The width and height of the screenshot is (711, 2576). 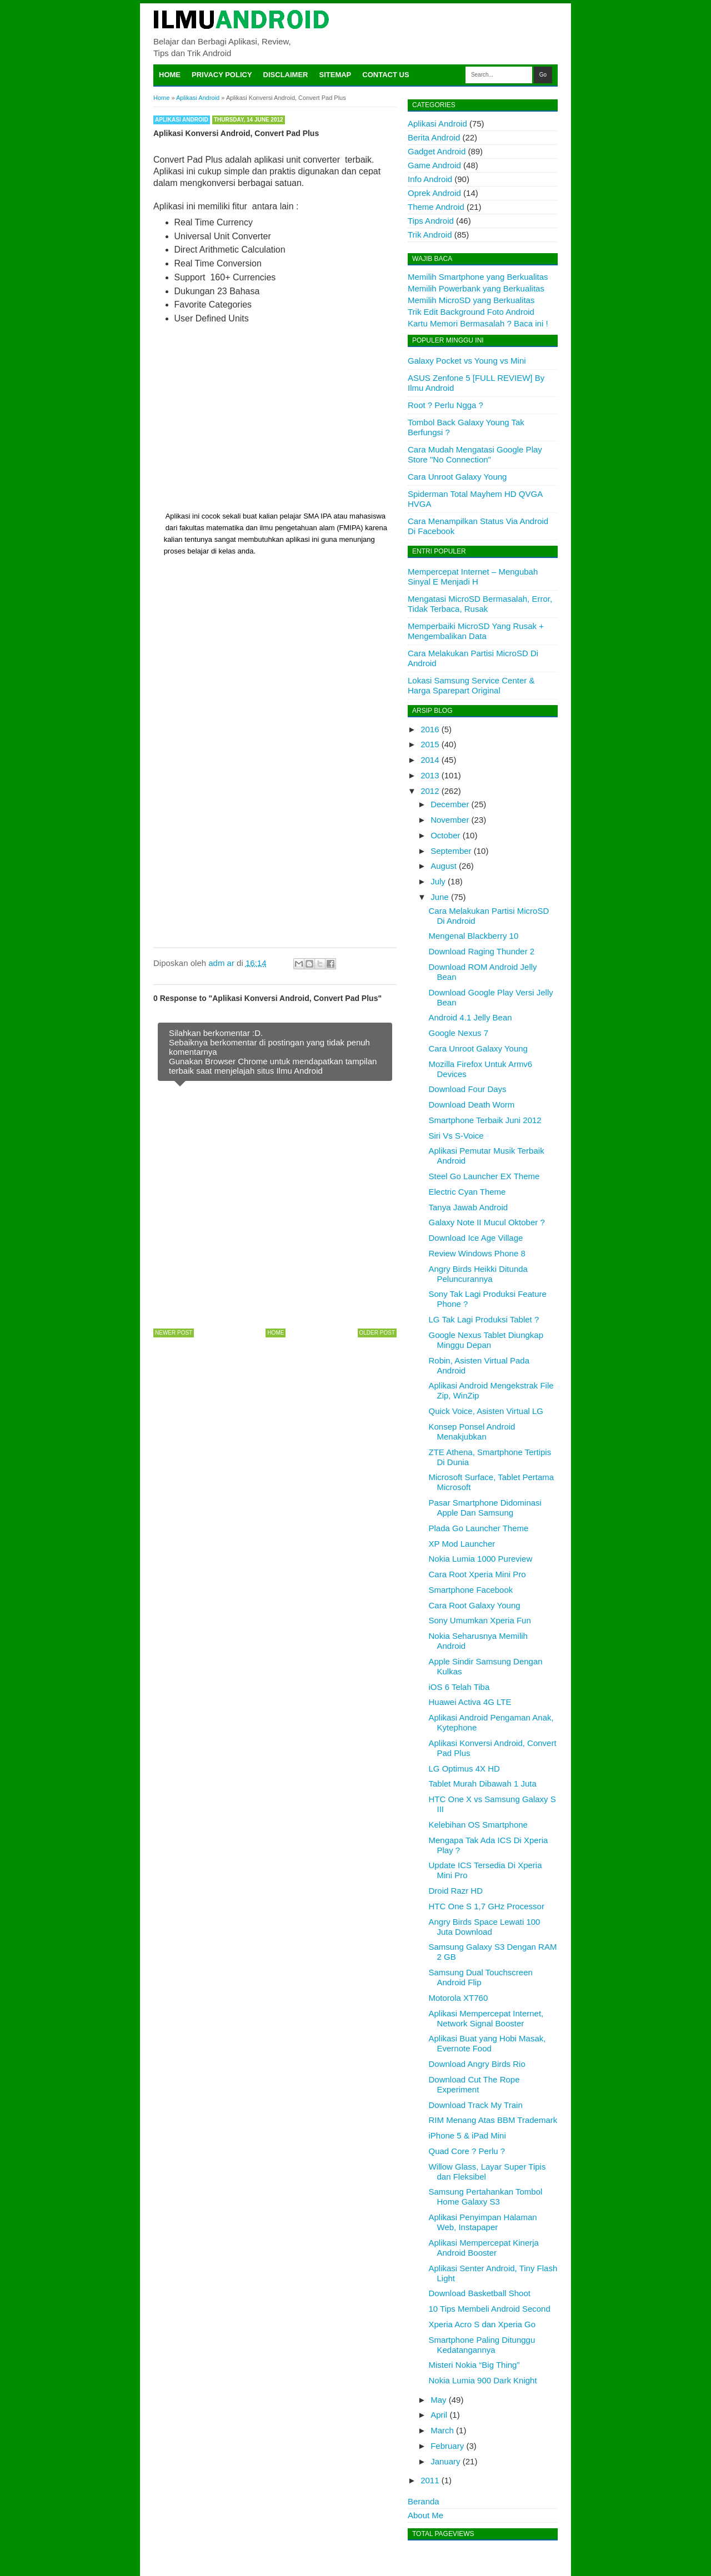 What do you see at coordinates (438, 2399) in the screenshot?
I see `May` at bounding box center [438, 2399].